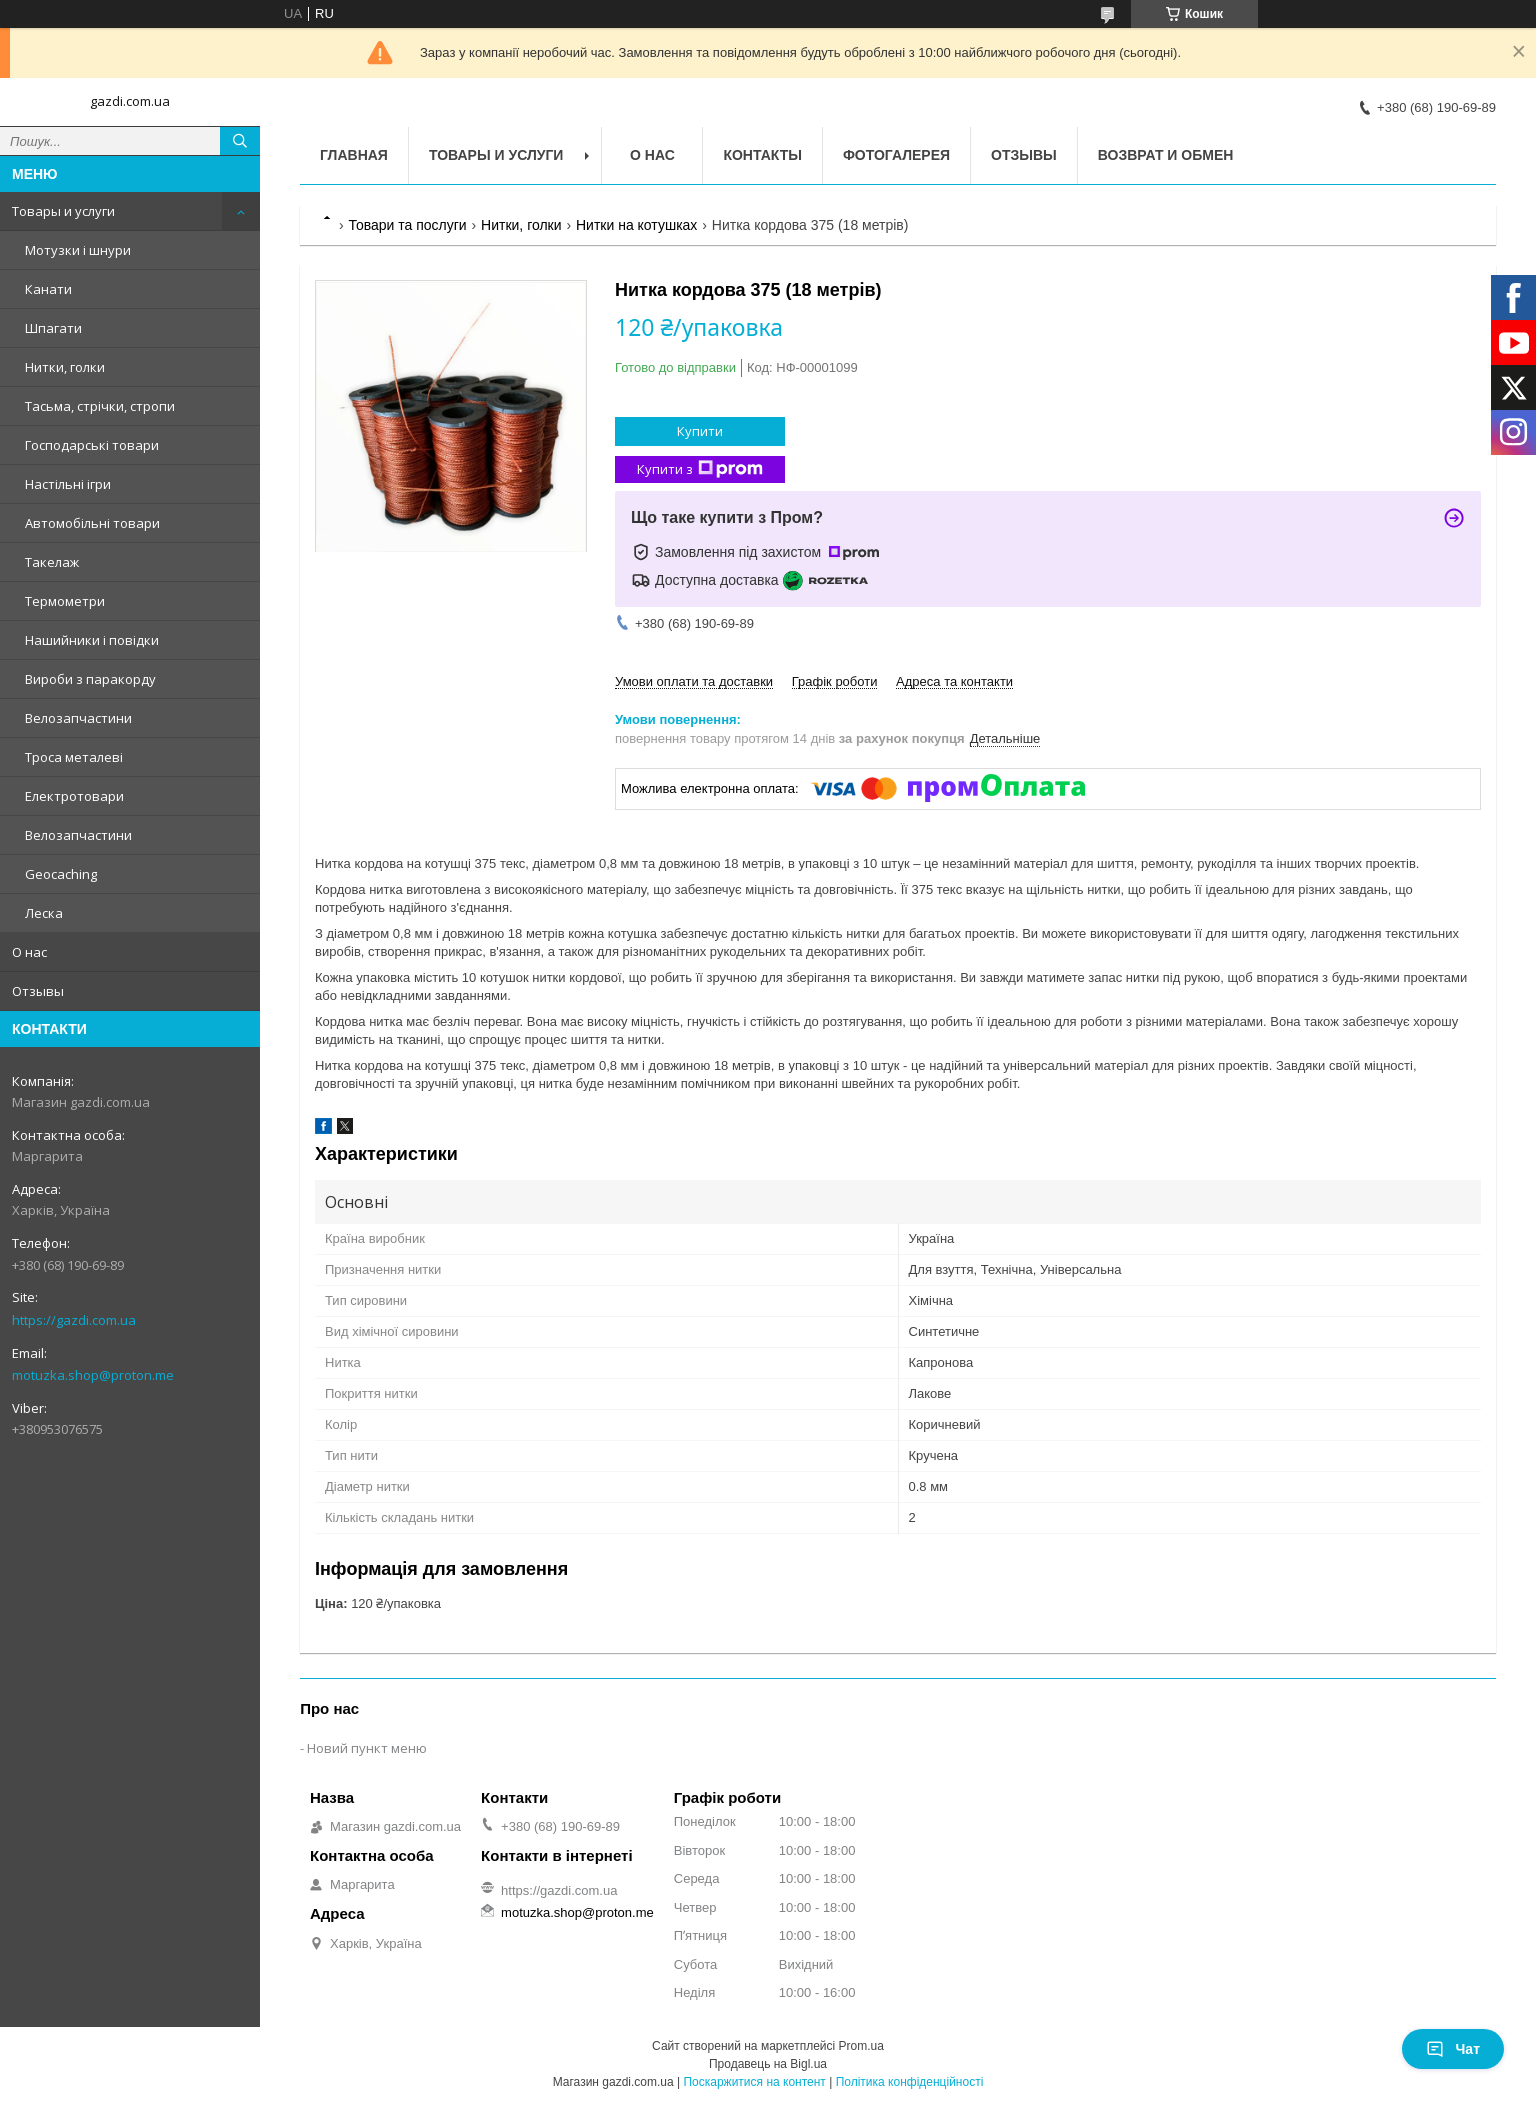 The image size is (1536, 2101). I want to click on Купити, so click(700, 431).